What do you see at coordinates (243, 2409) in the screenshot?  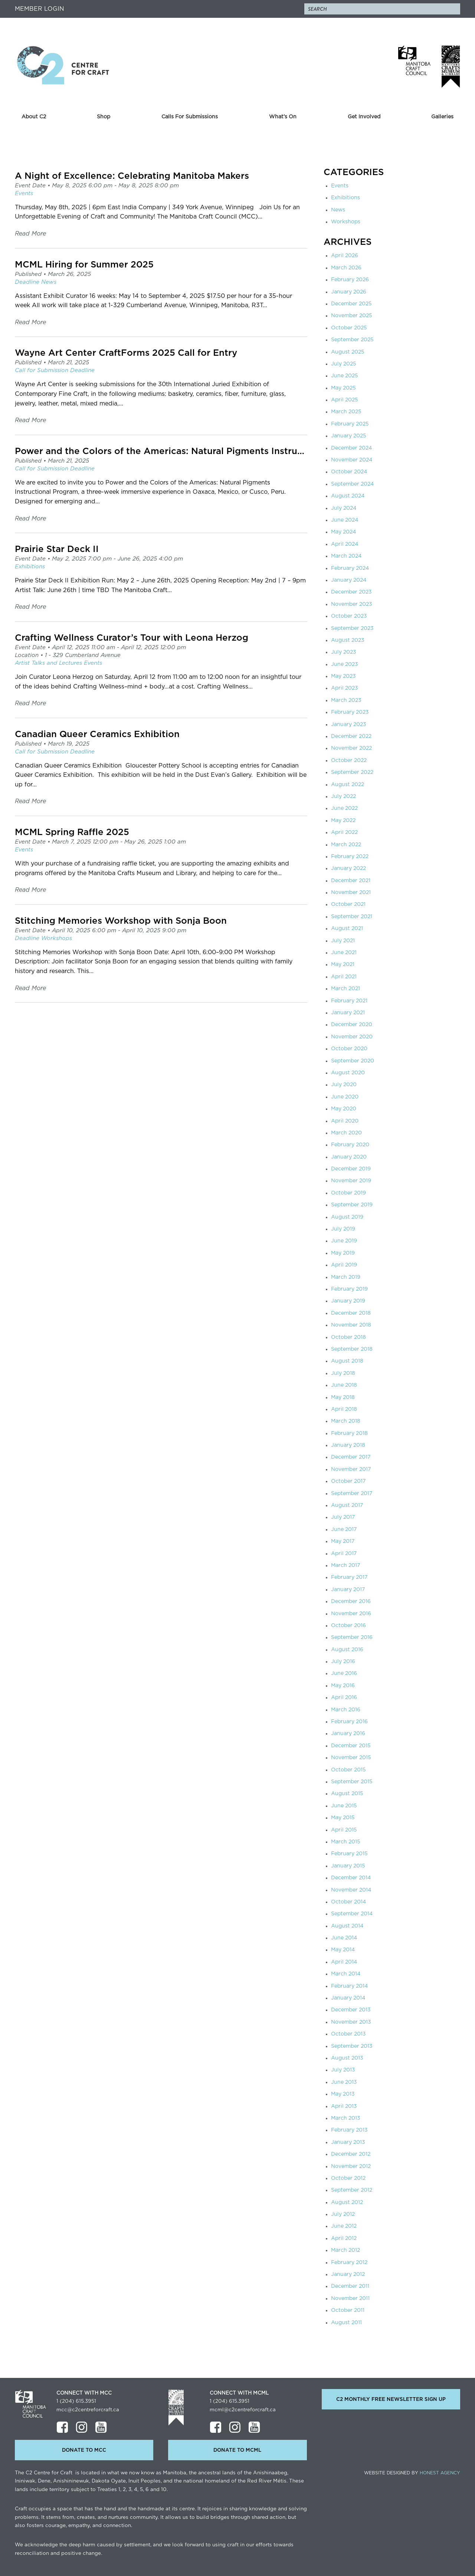 I see `mcml@c2centreforcraft.ca` at bounding box center [243, 2409].